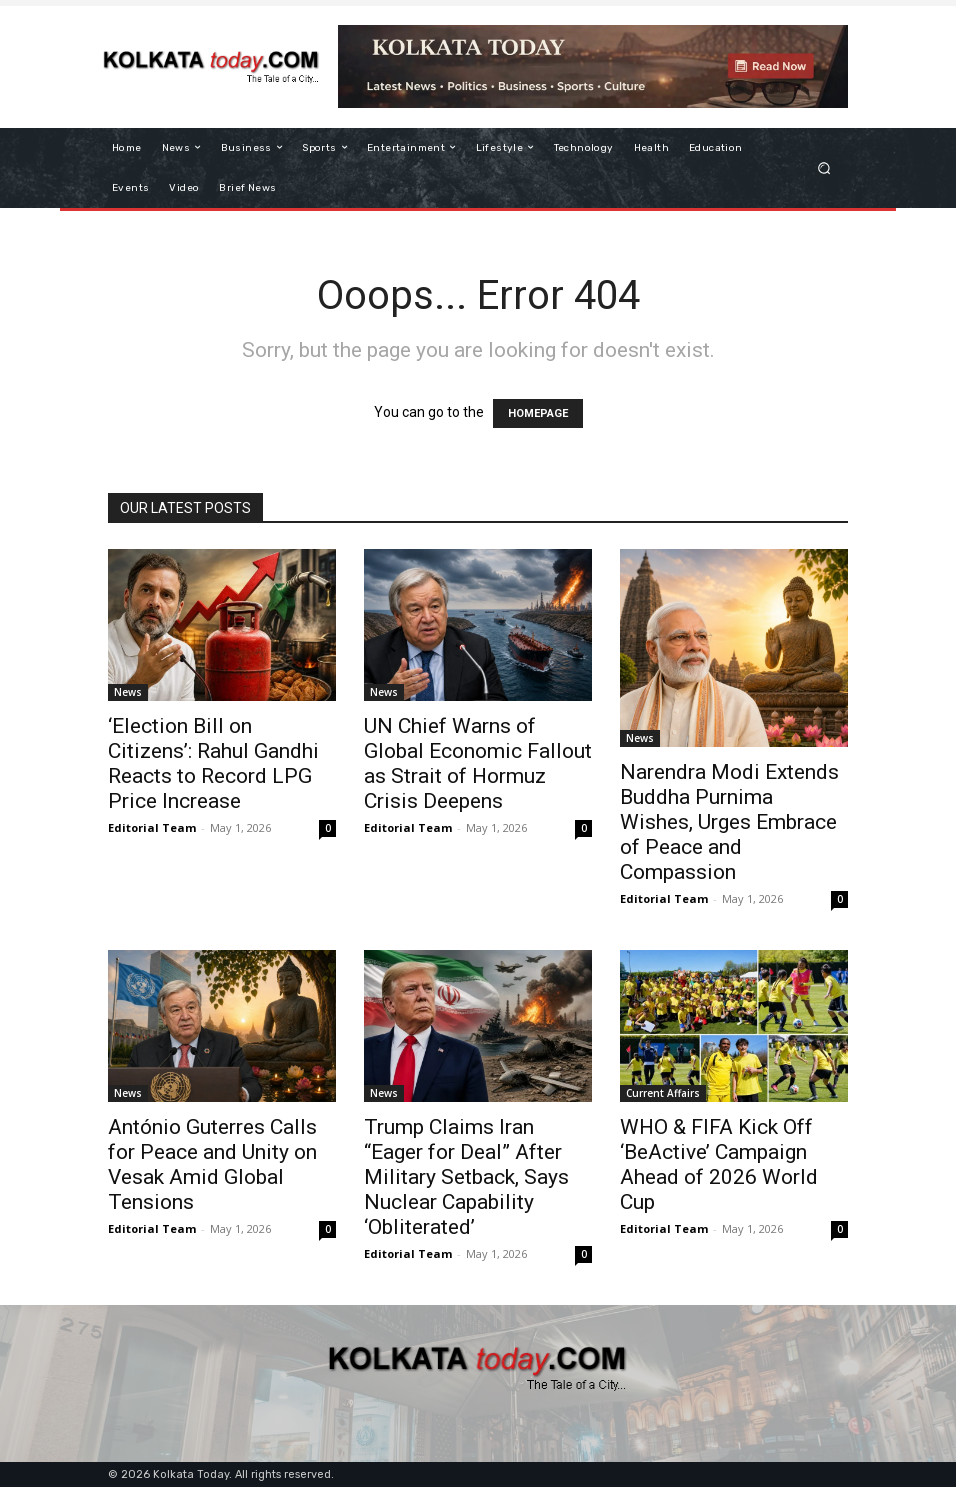  Describe the element at coordinates (212, 1164) in the screenshot. I see `António Guterres Calls for Peace and Unity on Vesak Amid Global Tensions` at that location.